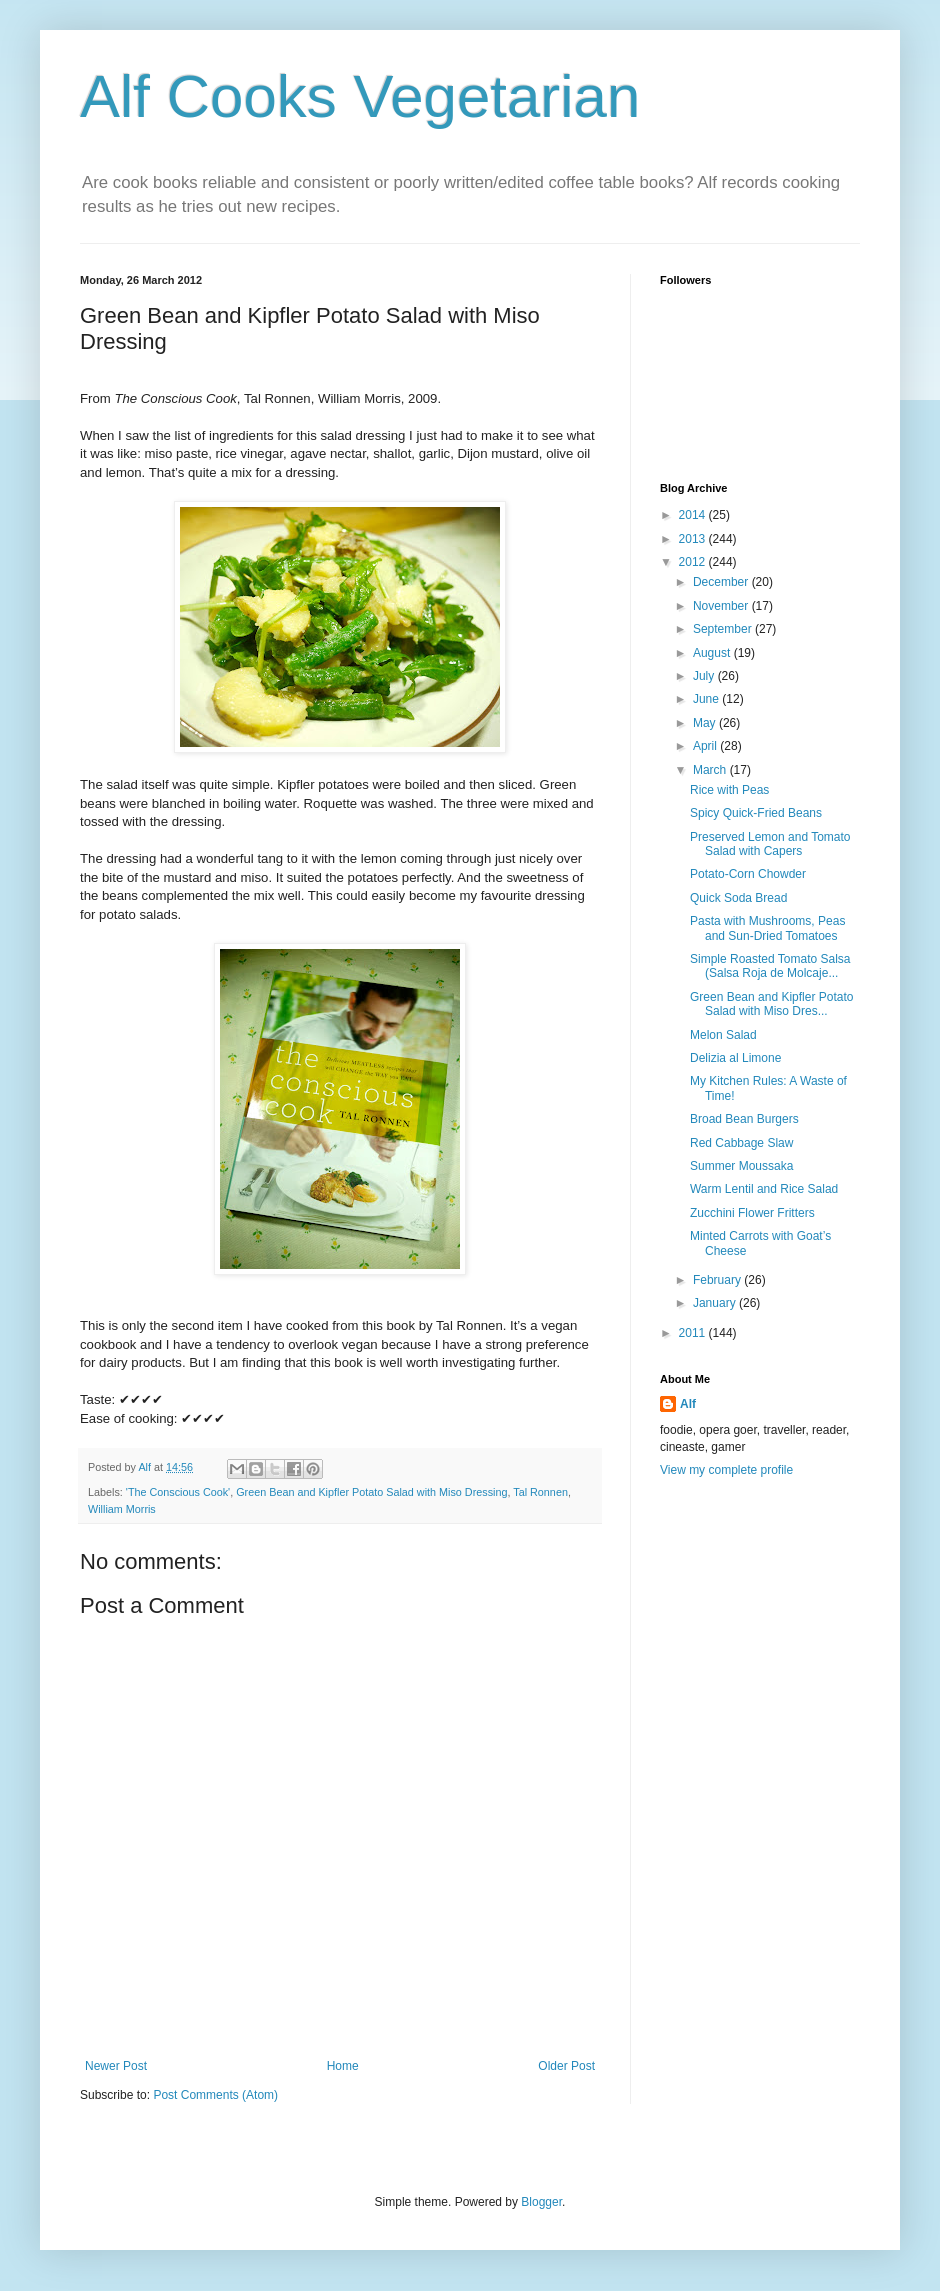  I want to click on Rice with Peas, so click(729, 790).